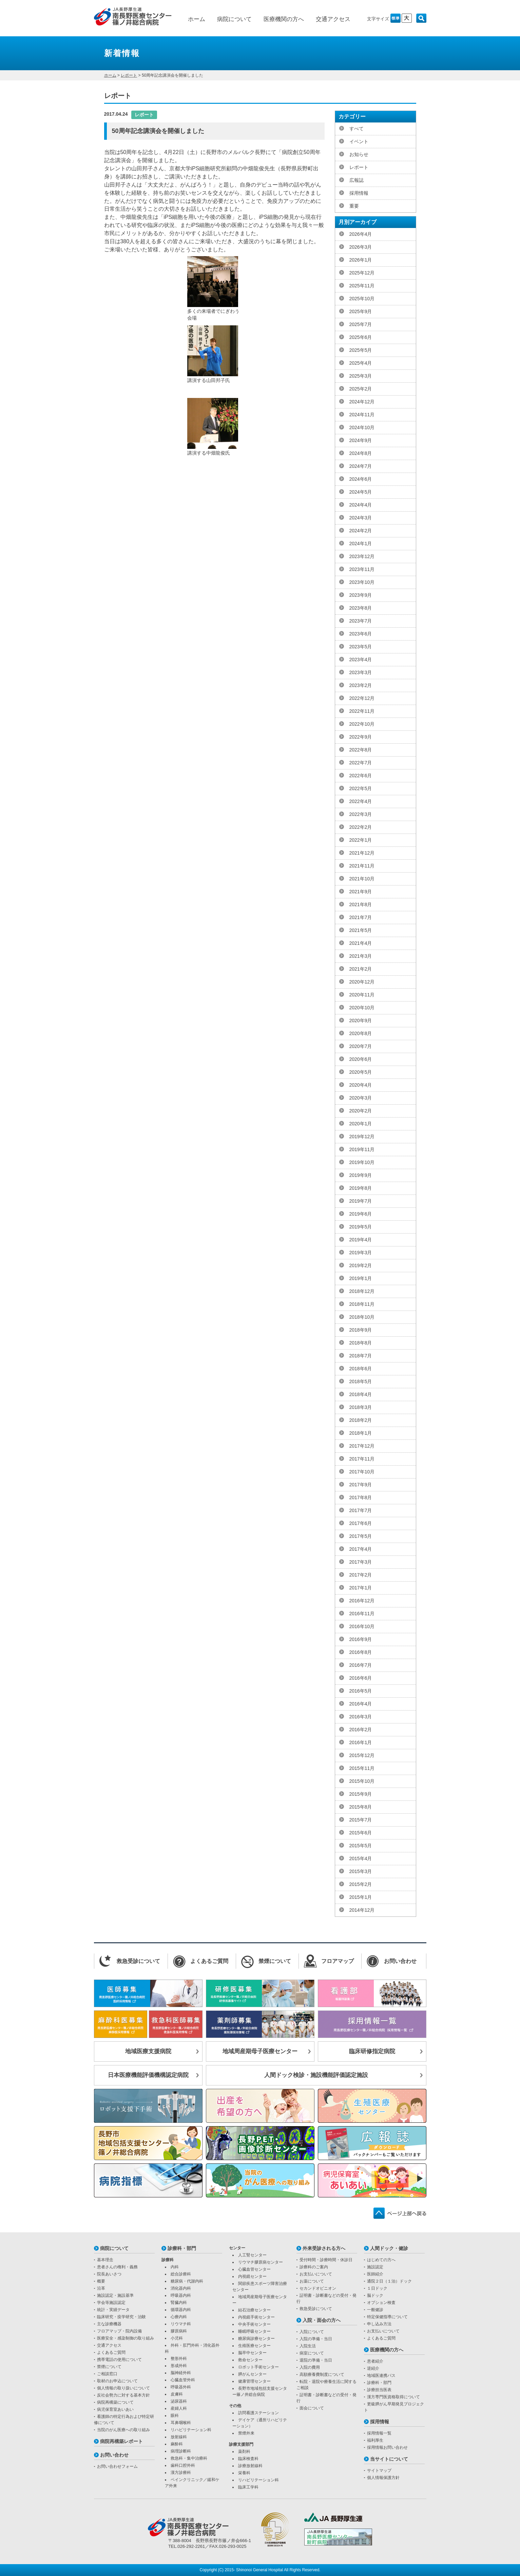 This screenshot has height=2576, width=520. What do you see at coordinates (360, 1394) in the screenshot?
I see `2018年4月` at bounding box center [360, 1394].